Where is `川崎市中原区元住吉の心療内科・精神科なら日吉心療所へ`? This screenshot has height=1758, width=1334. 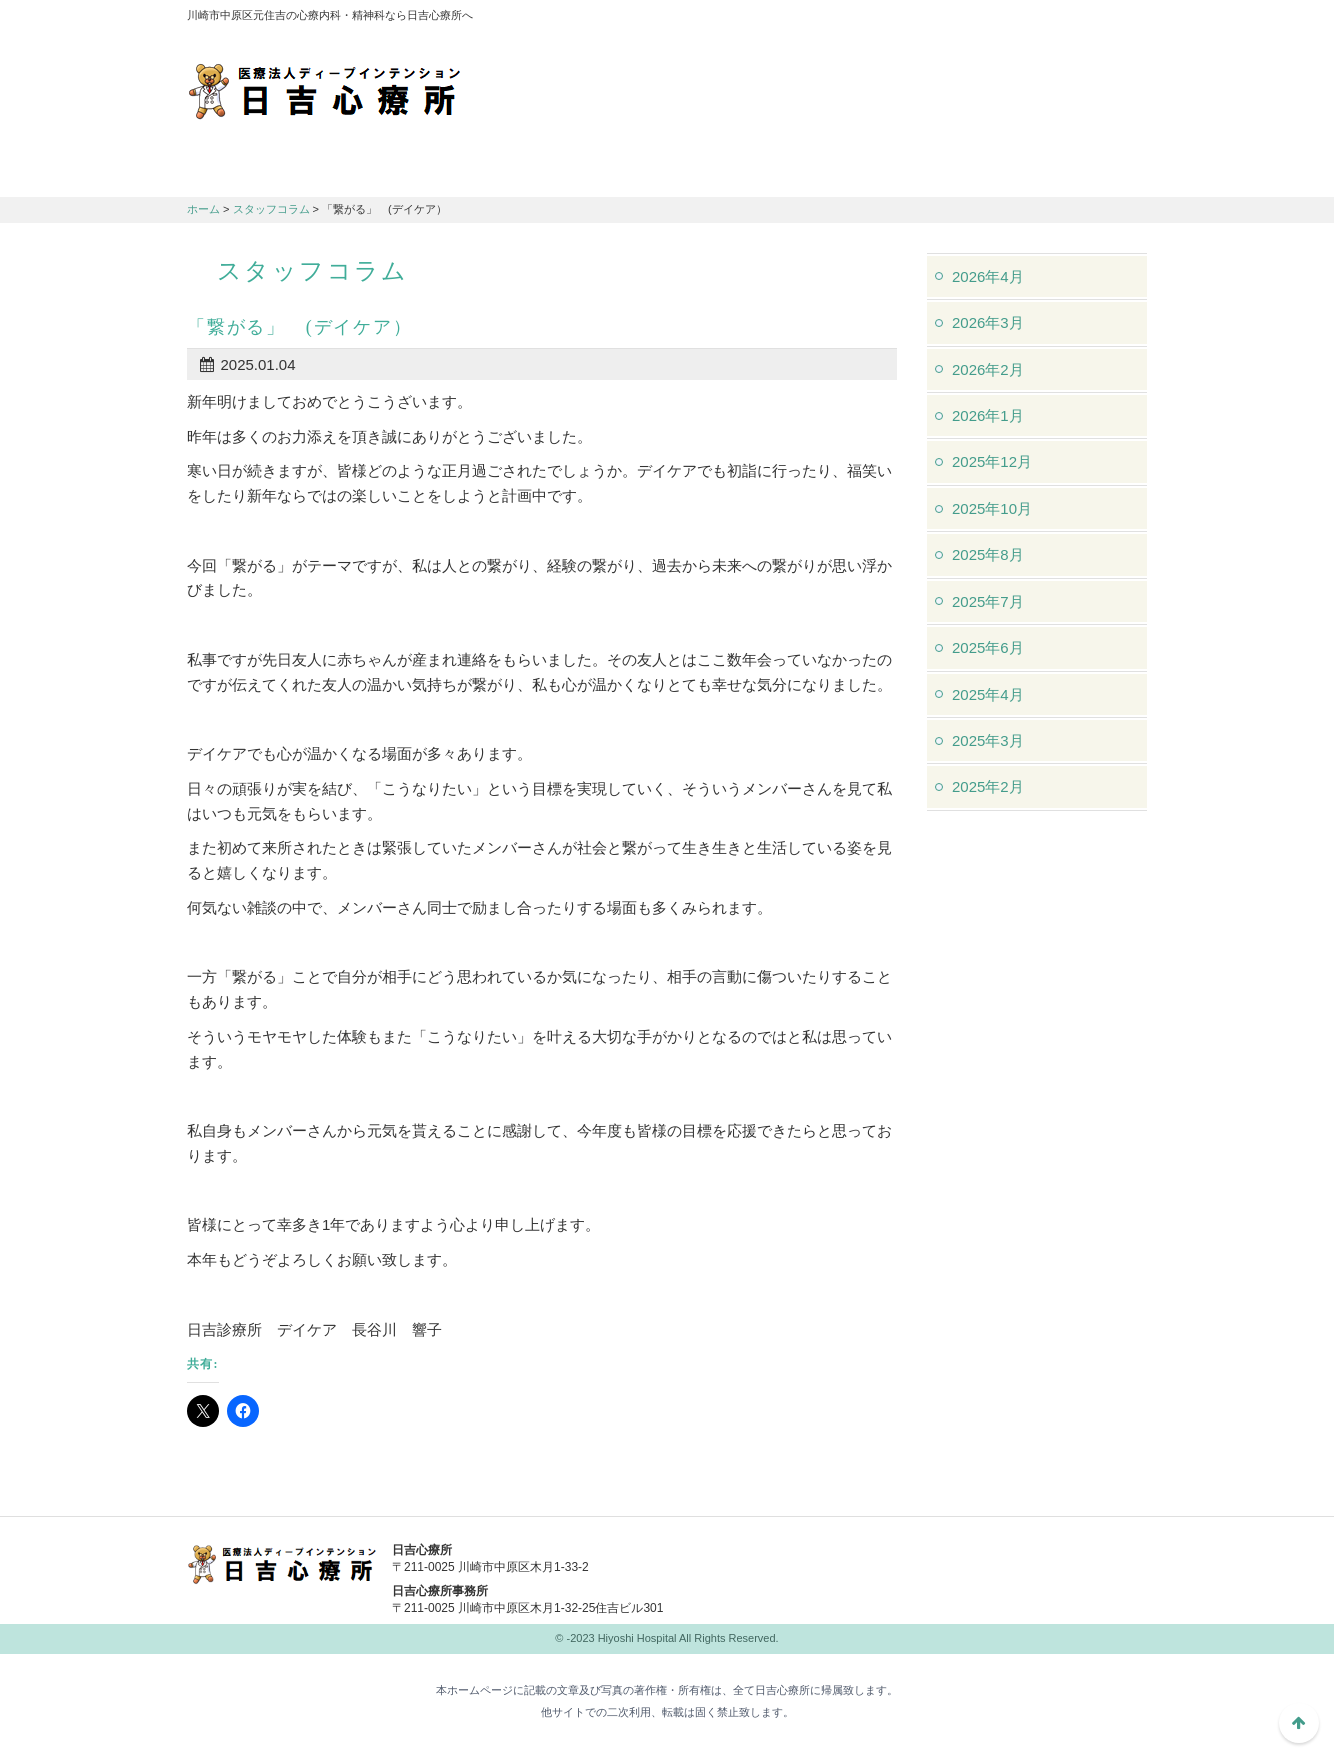
川崎市中原区元住吉の心療内科・精神科なら日吉心療所へ is located at coordinates (324, 90).